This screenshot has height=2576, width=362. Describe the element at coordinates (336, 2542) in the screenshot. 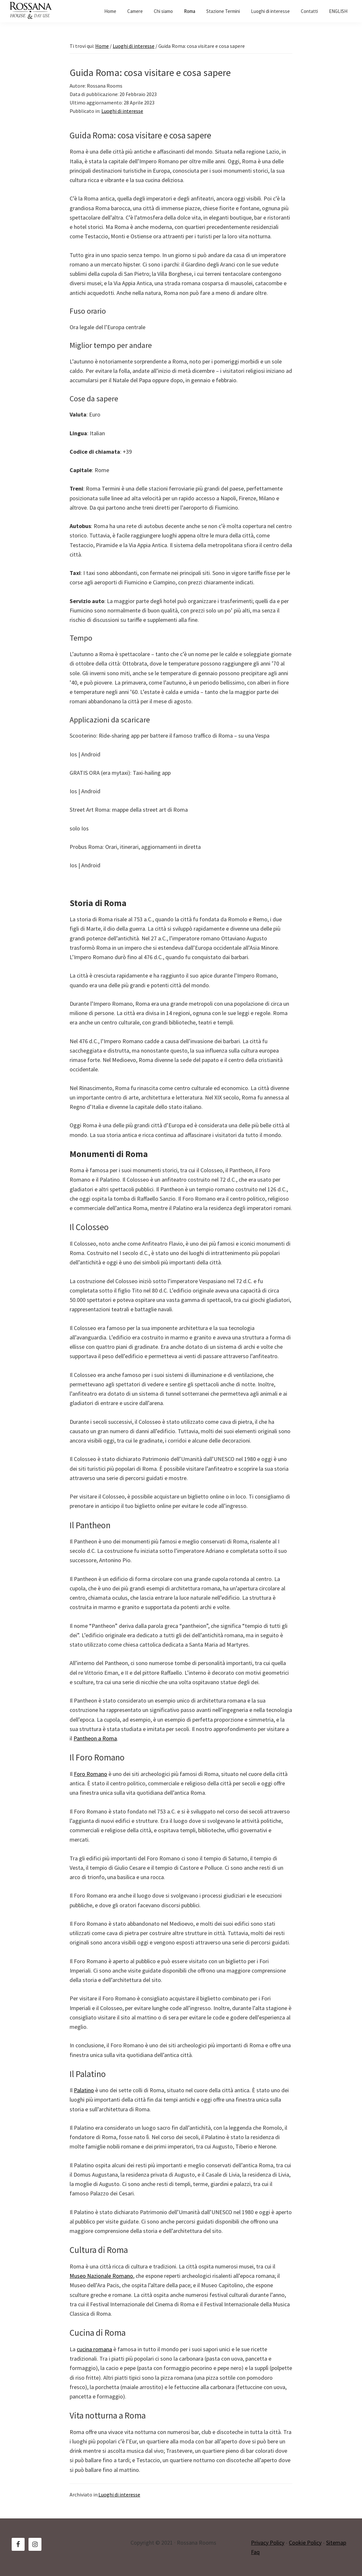

I see `Sitemap` at that location.